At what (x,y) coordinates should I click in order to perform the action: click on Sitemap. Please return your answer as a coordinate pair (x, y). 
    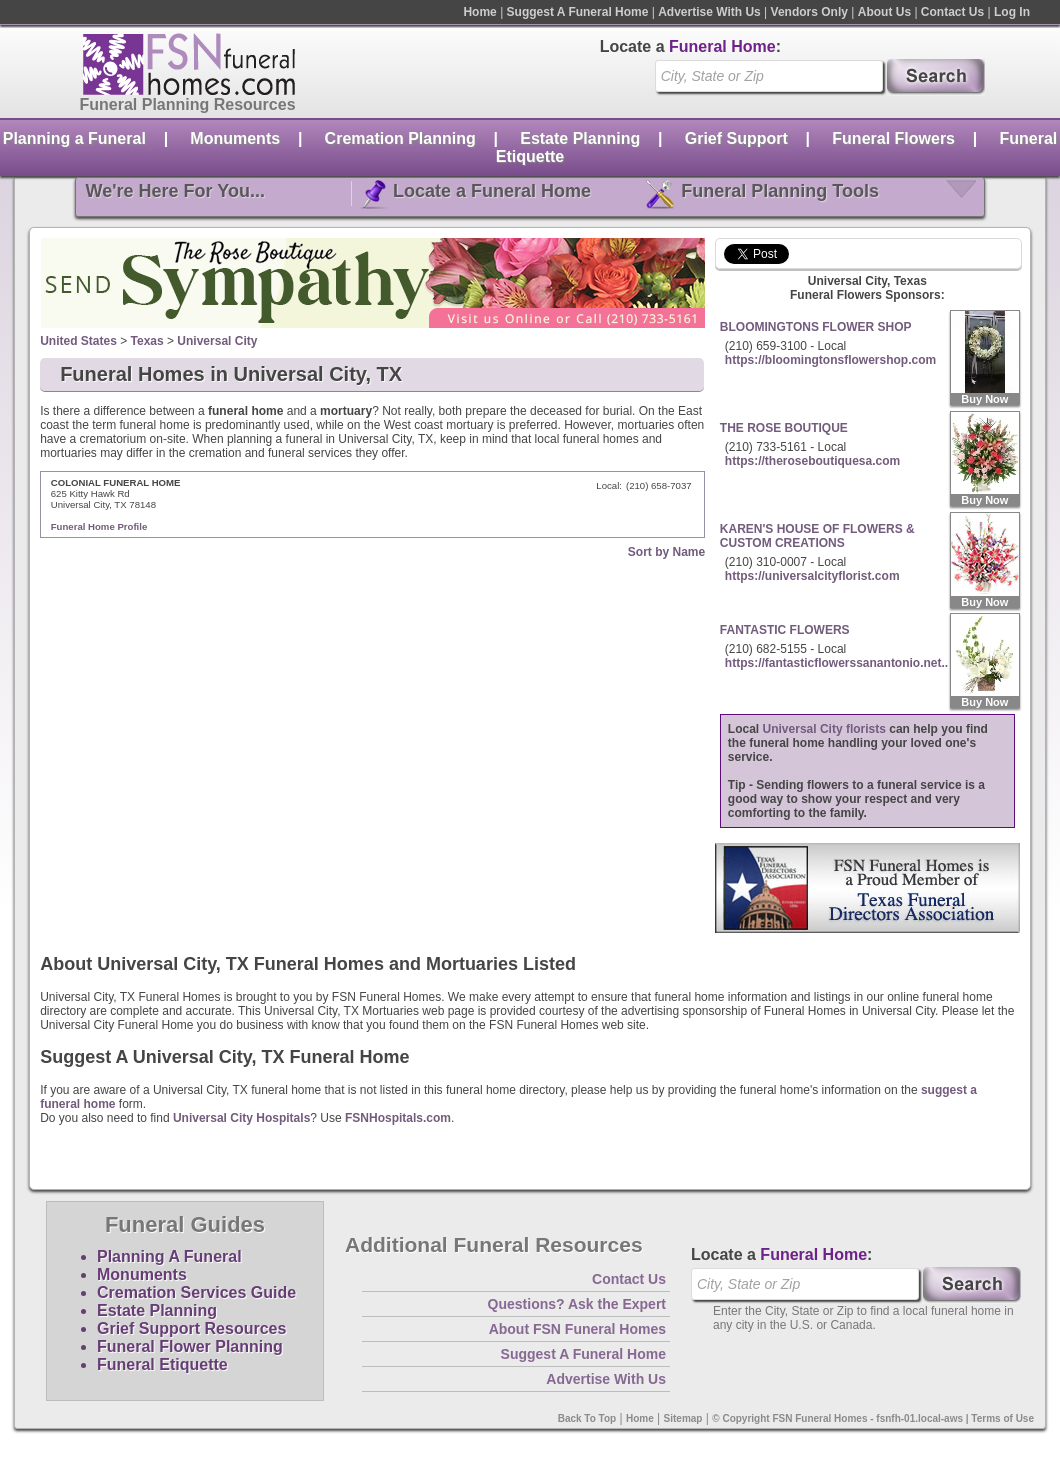
    Looking at the image, I should click on (683, 1418).